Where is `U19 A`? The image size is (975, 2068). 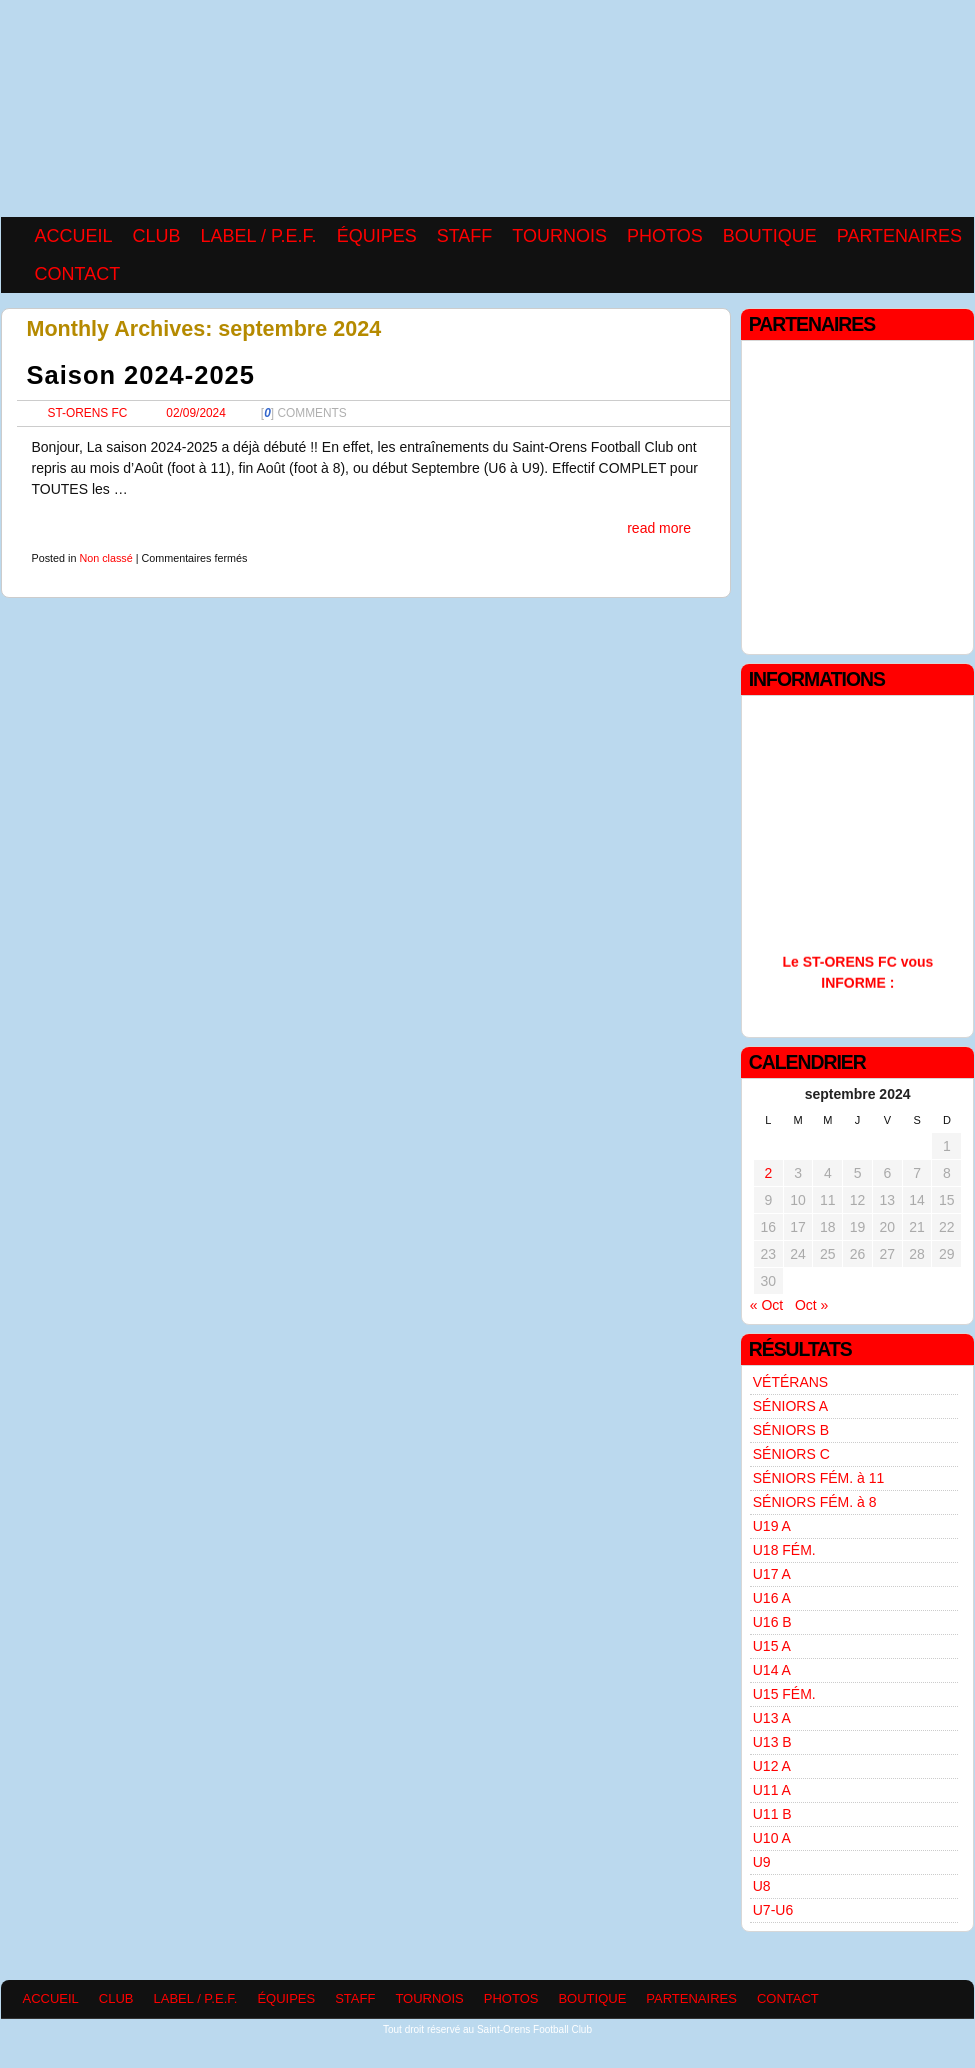
U19 A is located at coordinates (772, 1526).